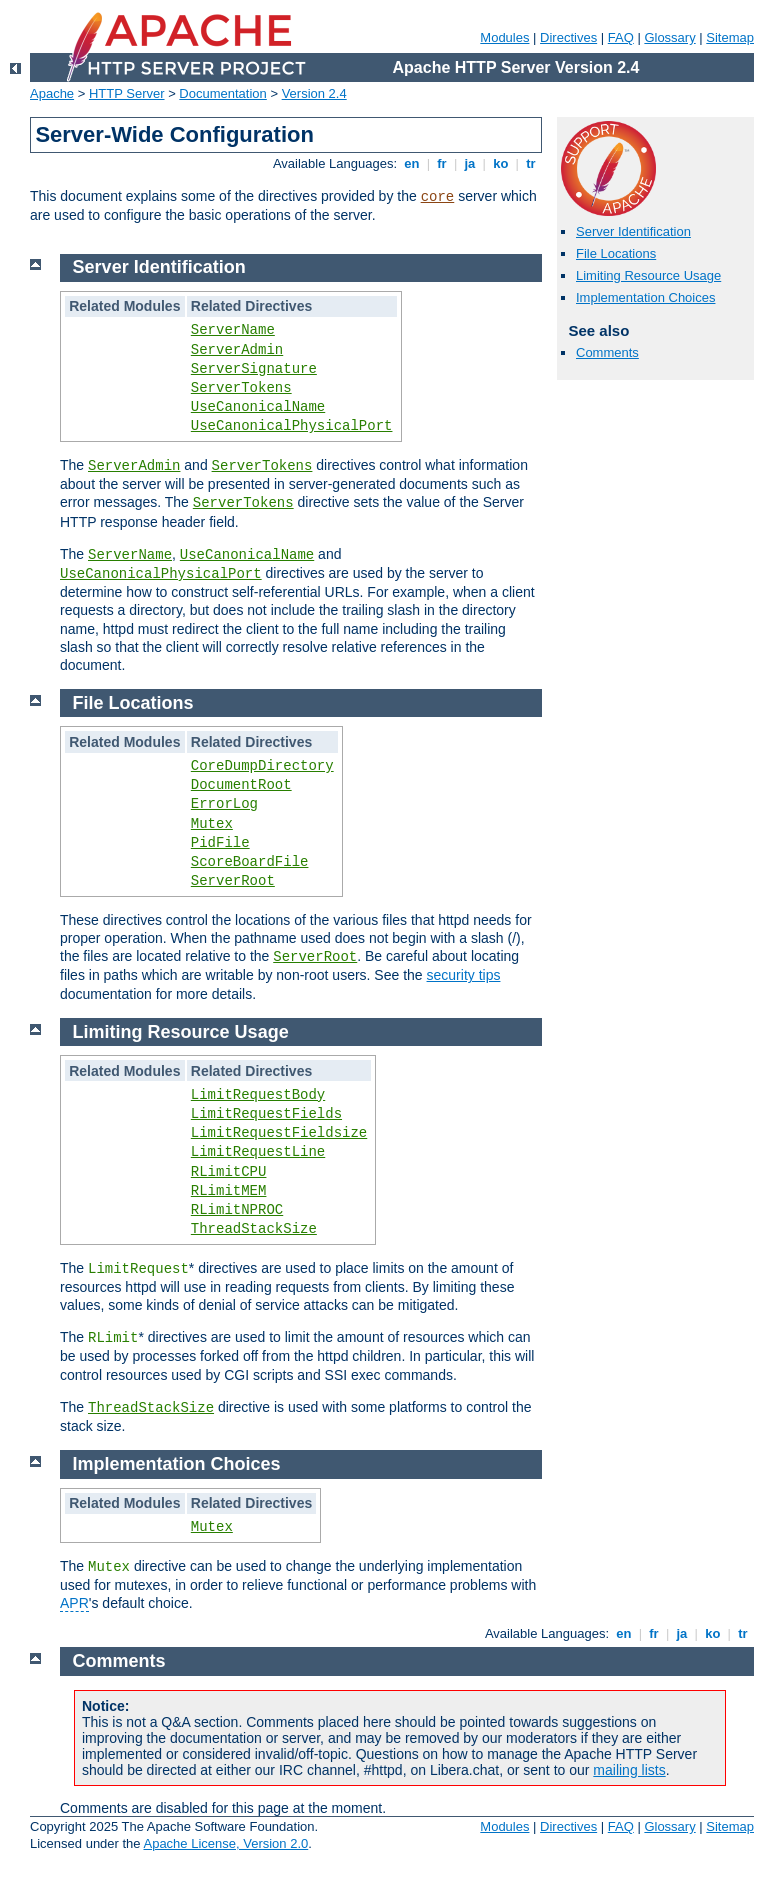  Describe the element at coordinates (730, 37) in the screenshot. I see `Sitemap` at that location.